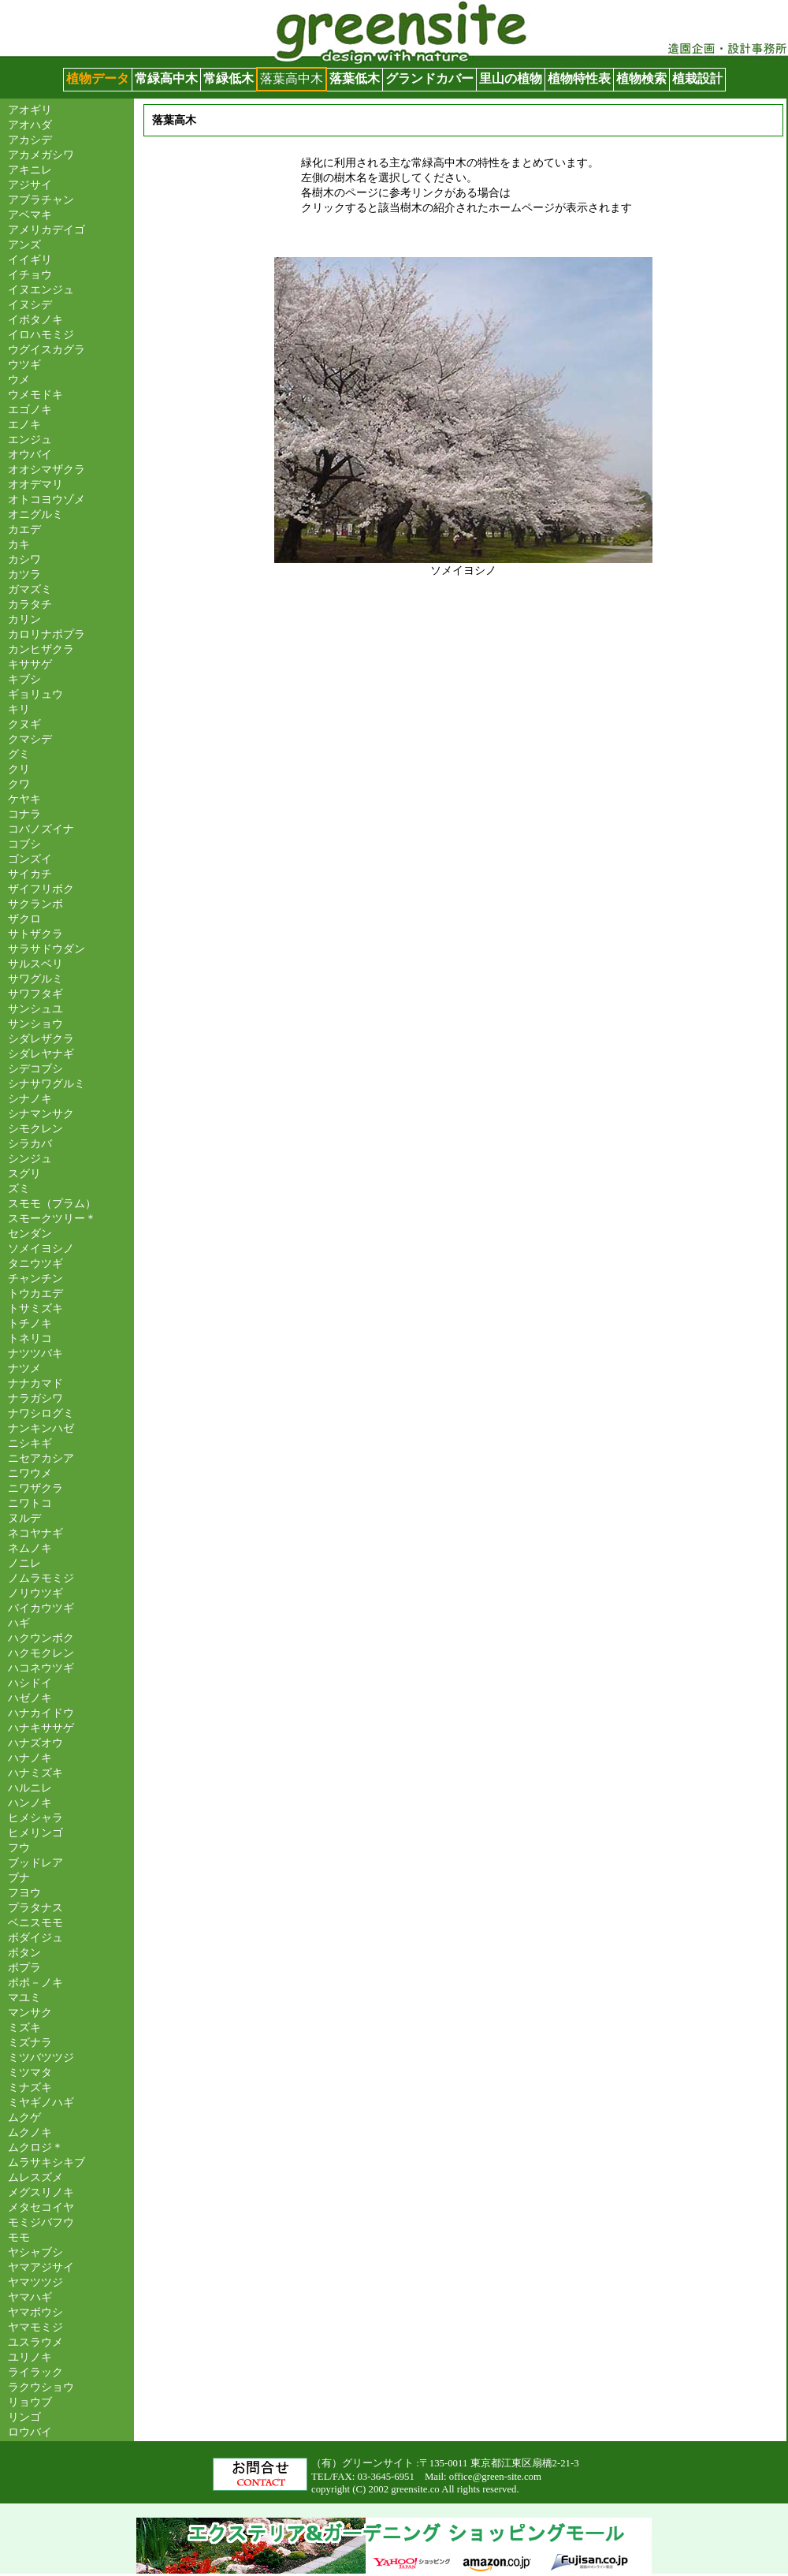  What do you see at coordinates (35, 1128) in the screenshot?
I see `シモクレン` at bounding box center [35, 1128].